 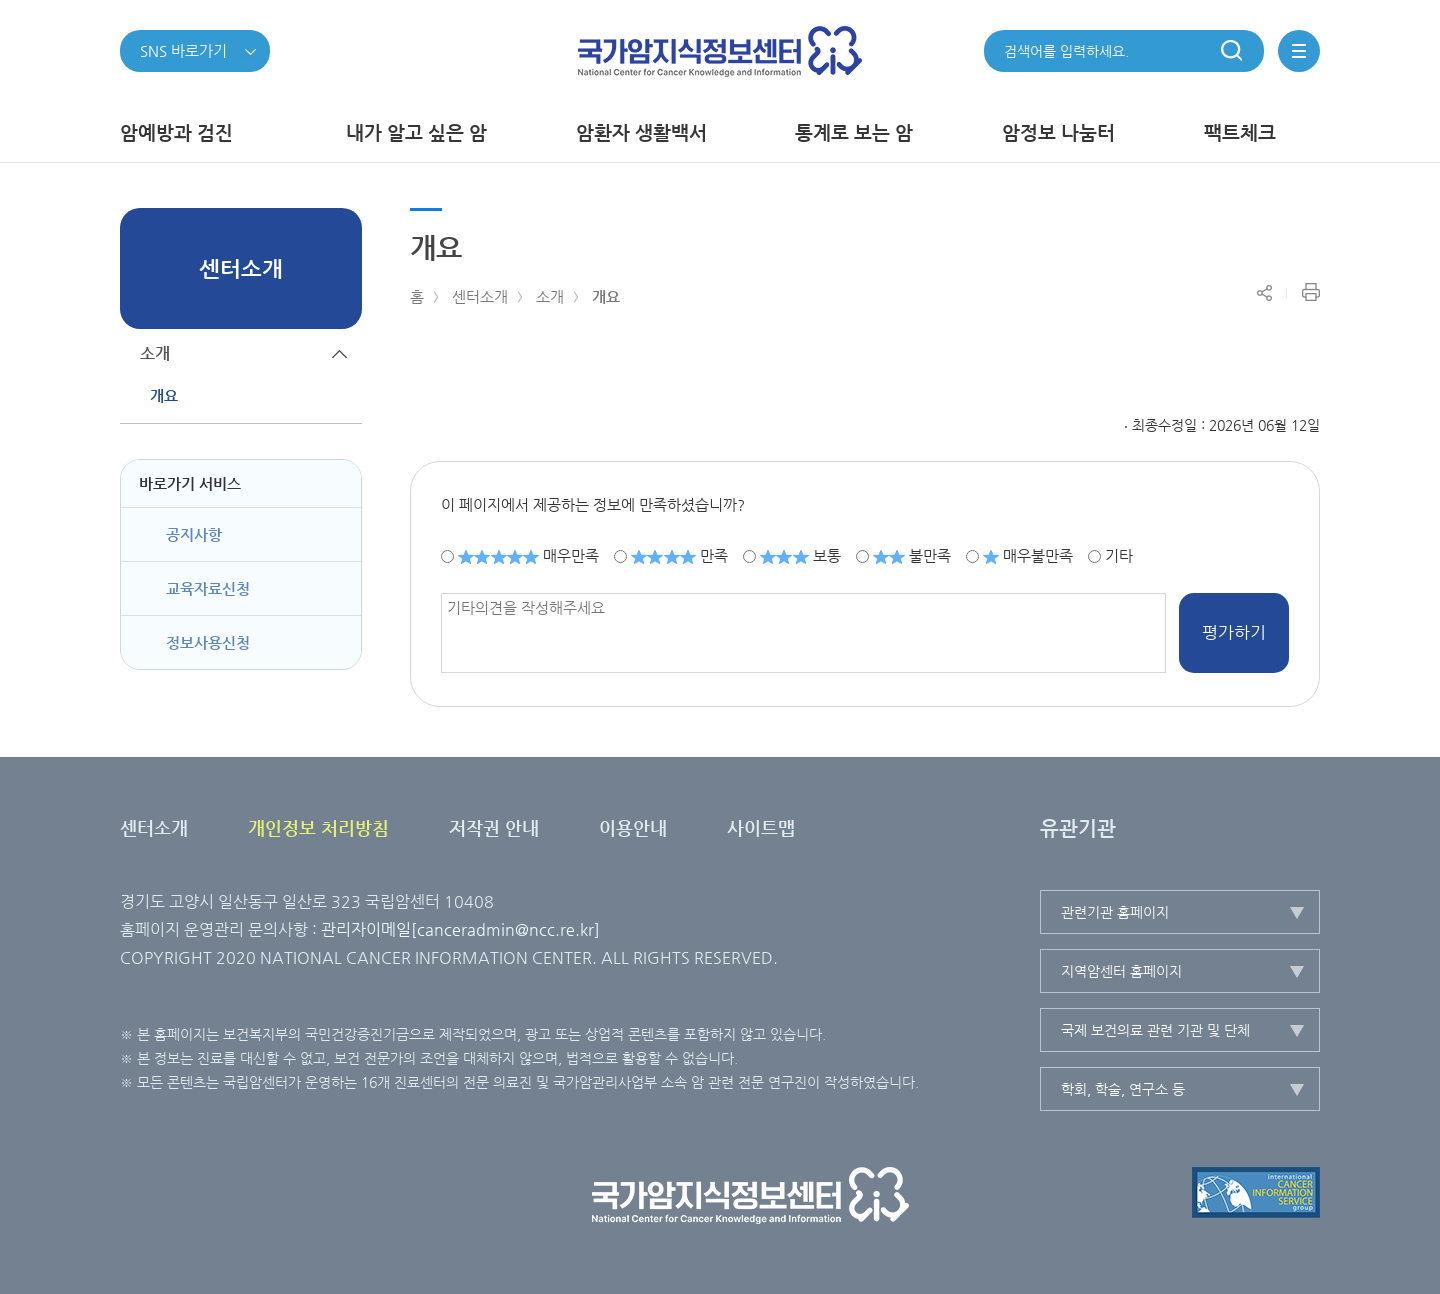 What do you see at coordinates (1119, 555) in the screenshot?
I see `기타` at bounding box center [1119, 555].